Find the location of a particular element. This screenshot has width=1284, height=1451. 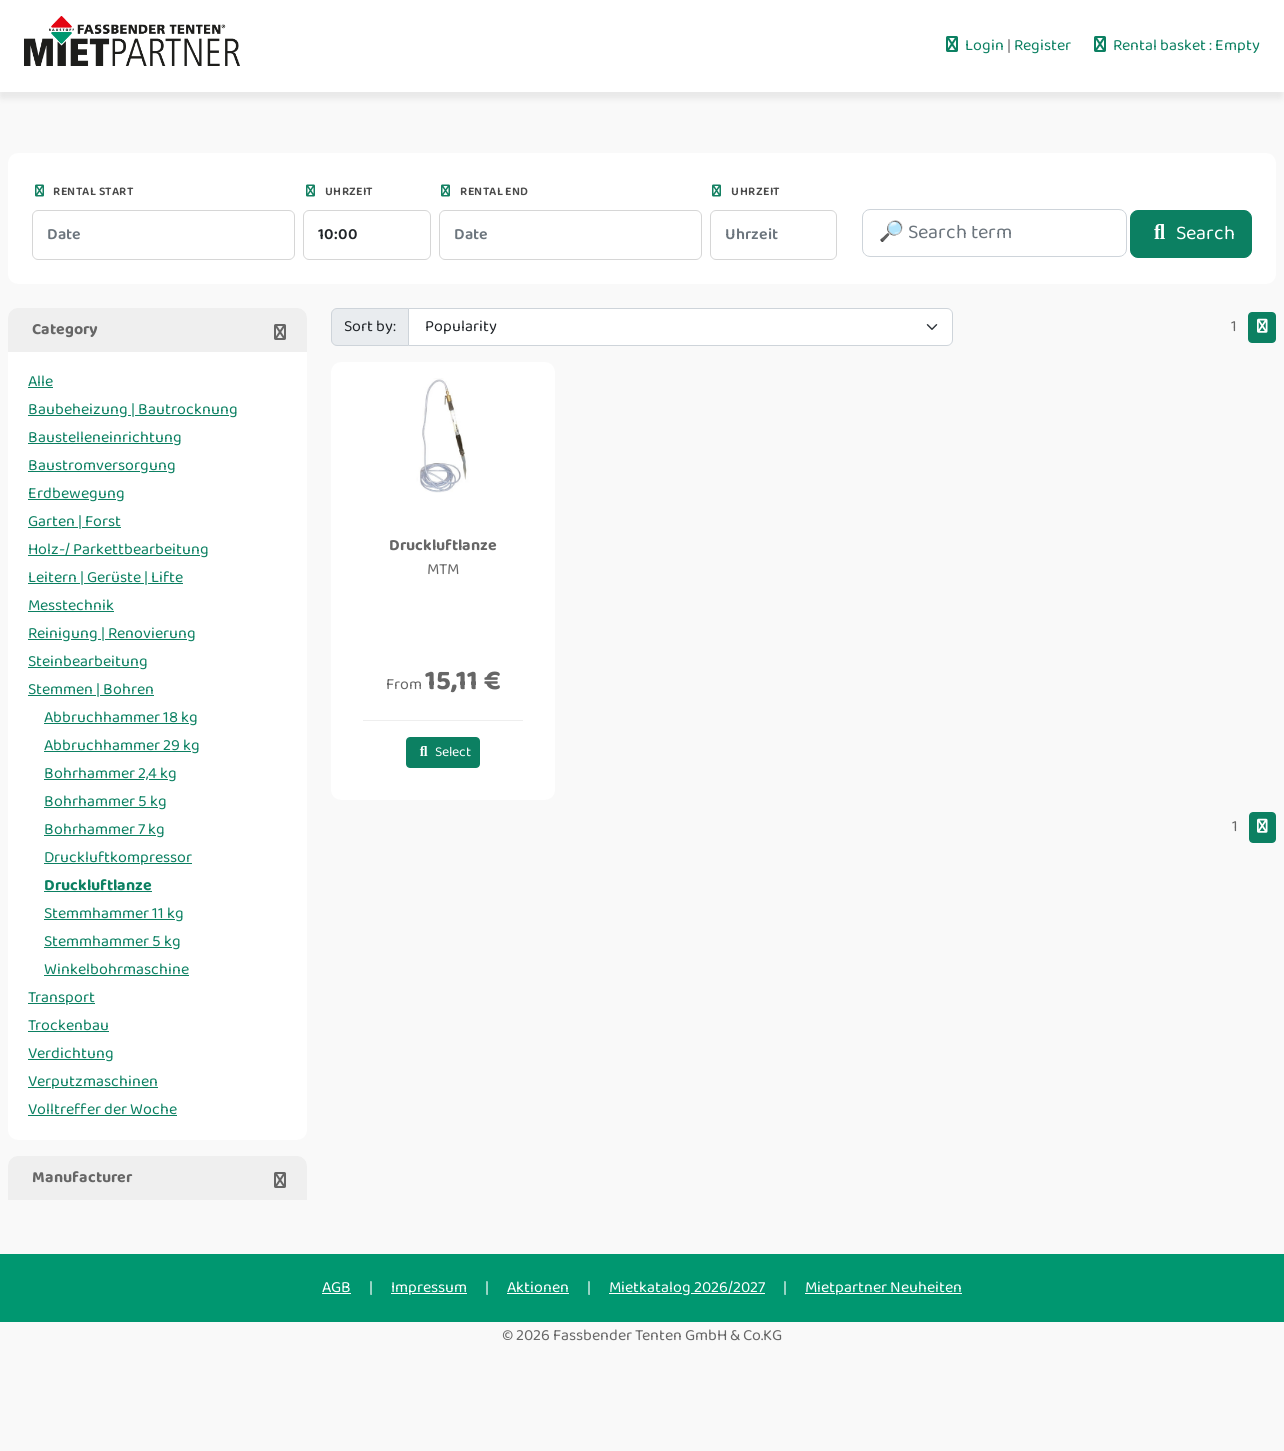

Uhrzeit is located at coordinates (338, 191).